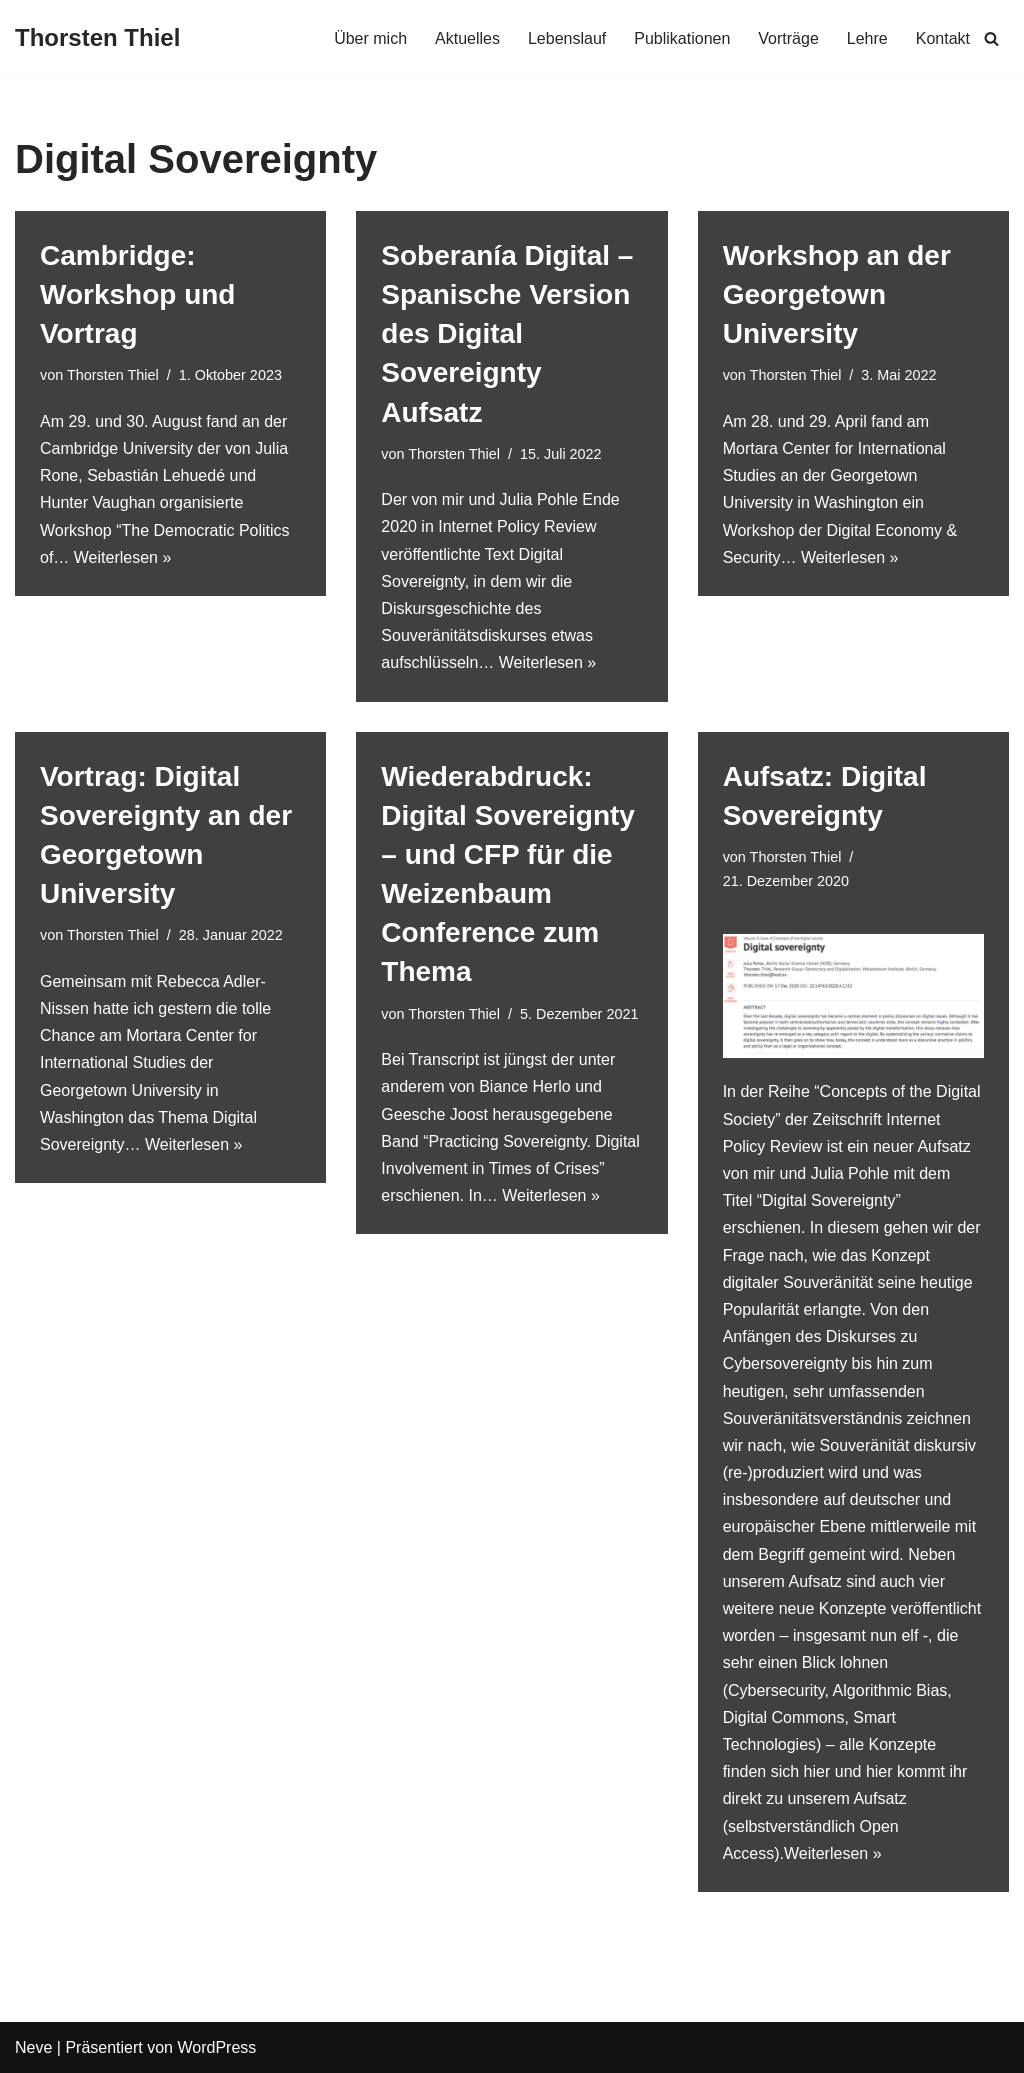 The image size is (1024, 2073). Describe the element at coordinates (682, 38) in the screenshot. I see `Publikationen` at that location.